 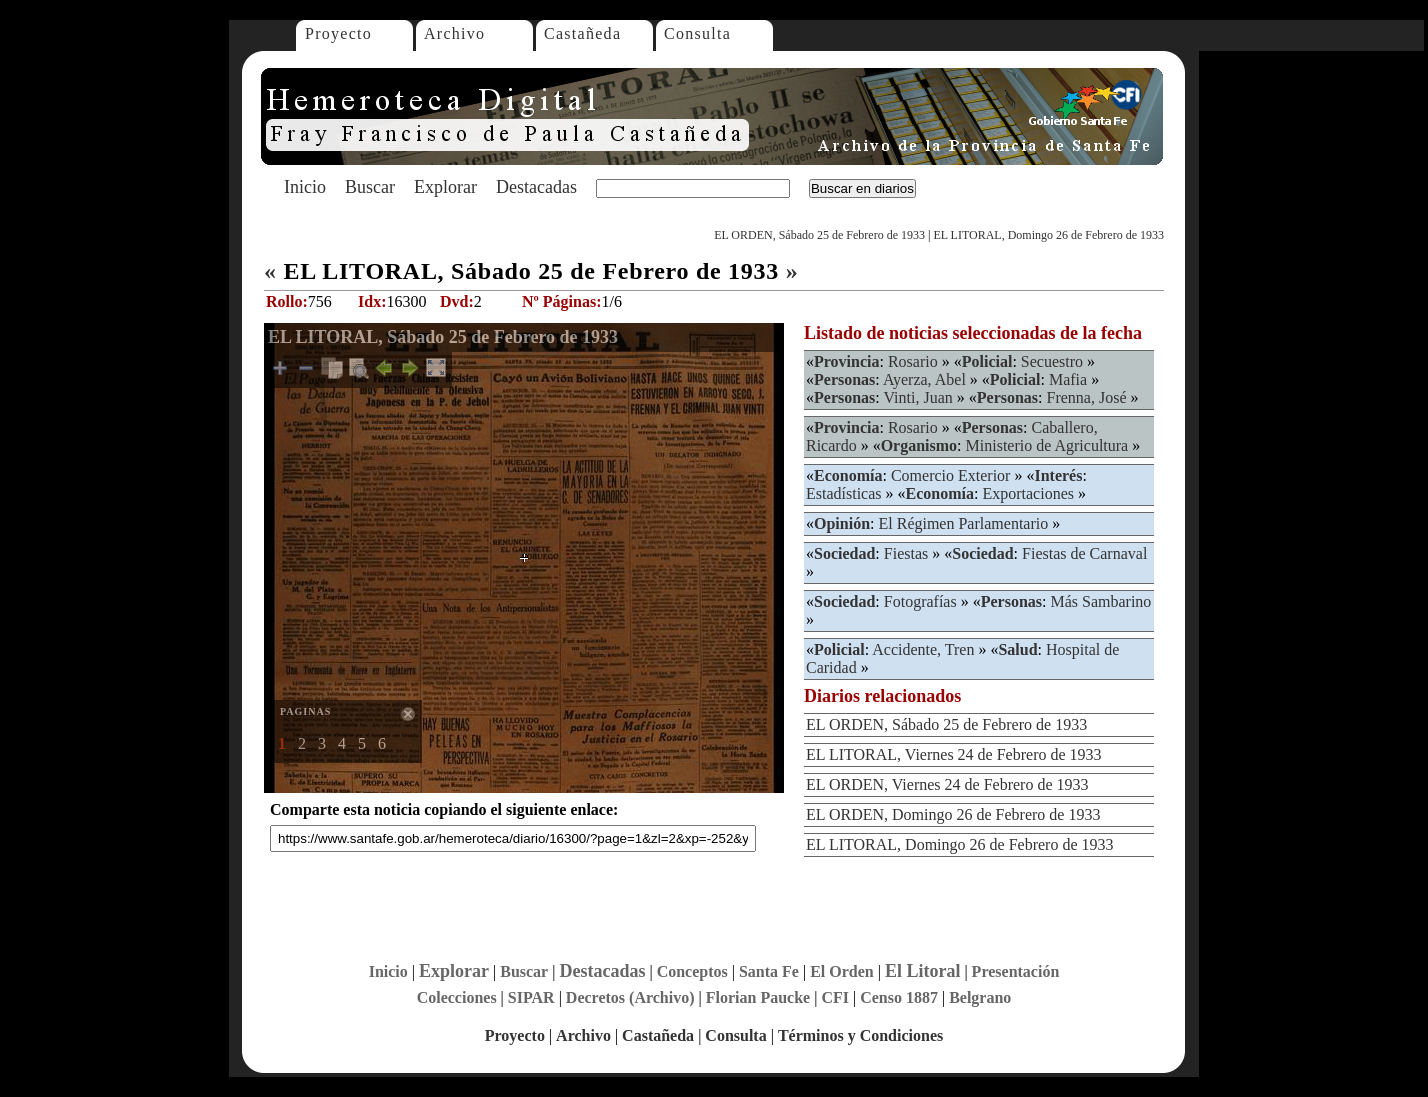 What do you see at coordinates (1100, 601) in the screenshot?
I see `Más Sambarino` at bounding box center [1100, 601].